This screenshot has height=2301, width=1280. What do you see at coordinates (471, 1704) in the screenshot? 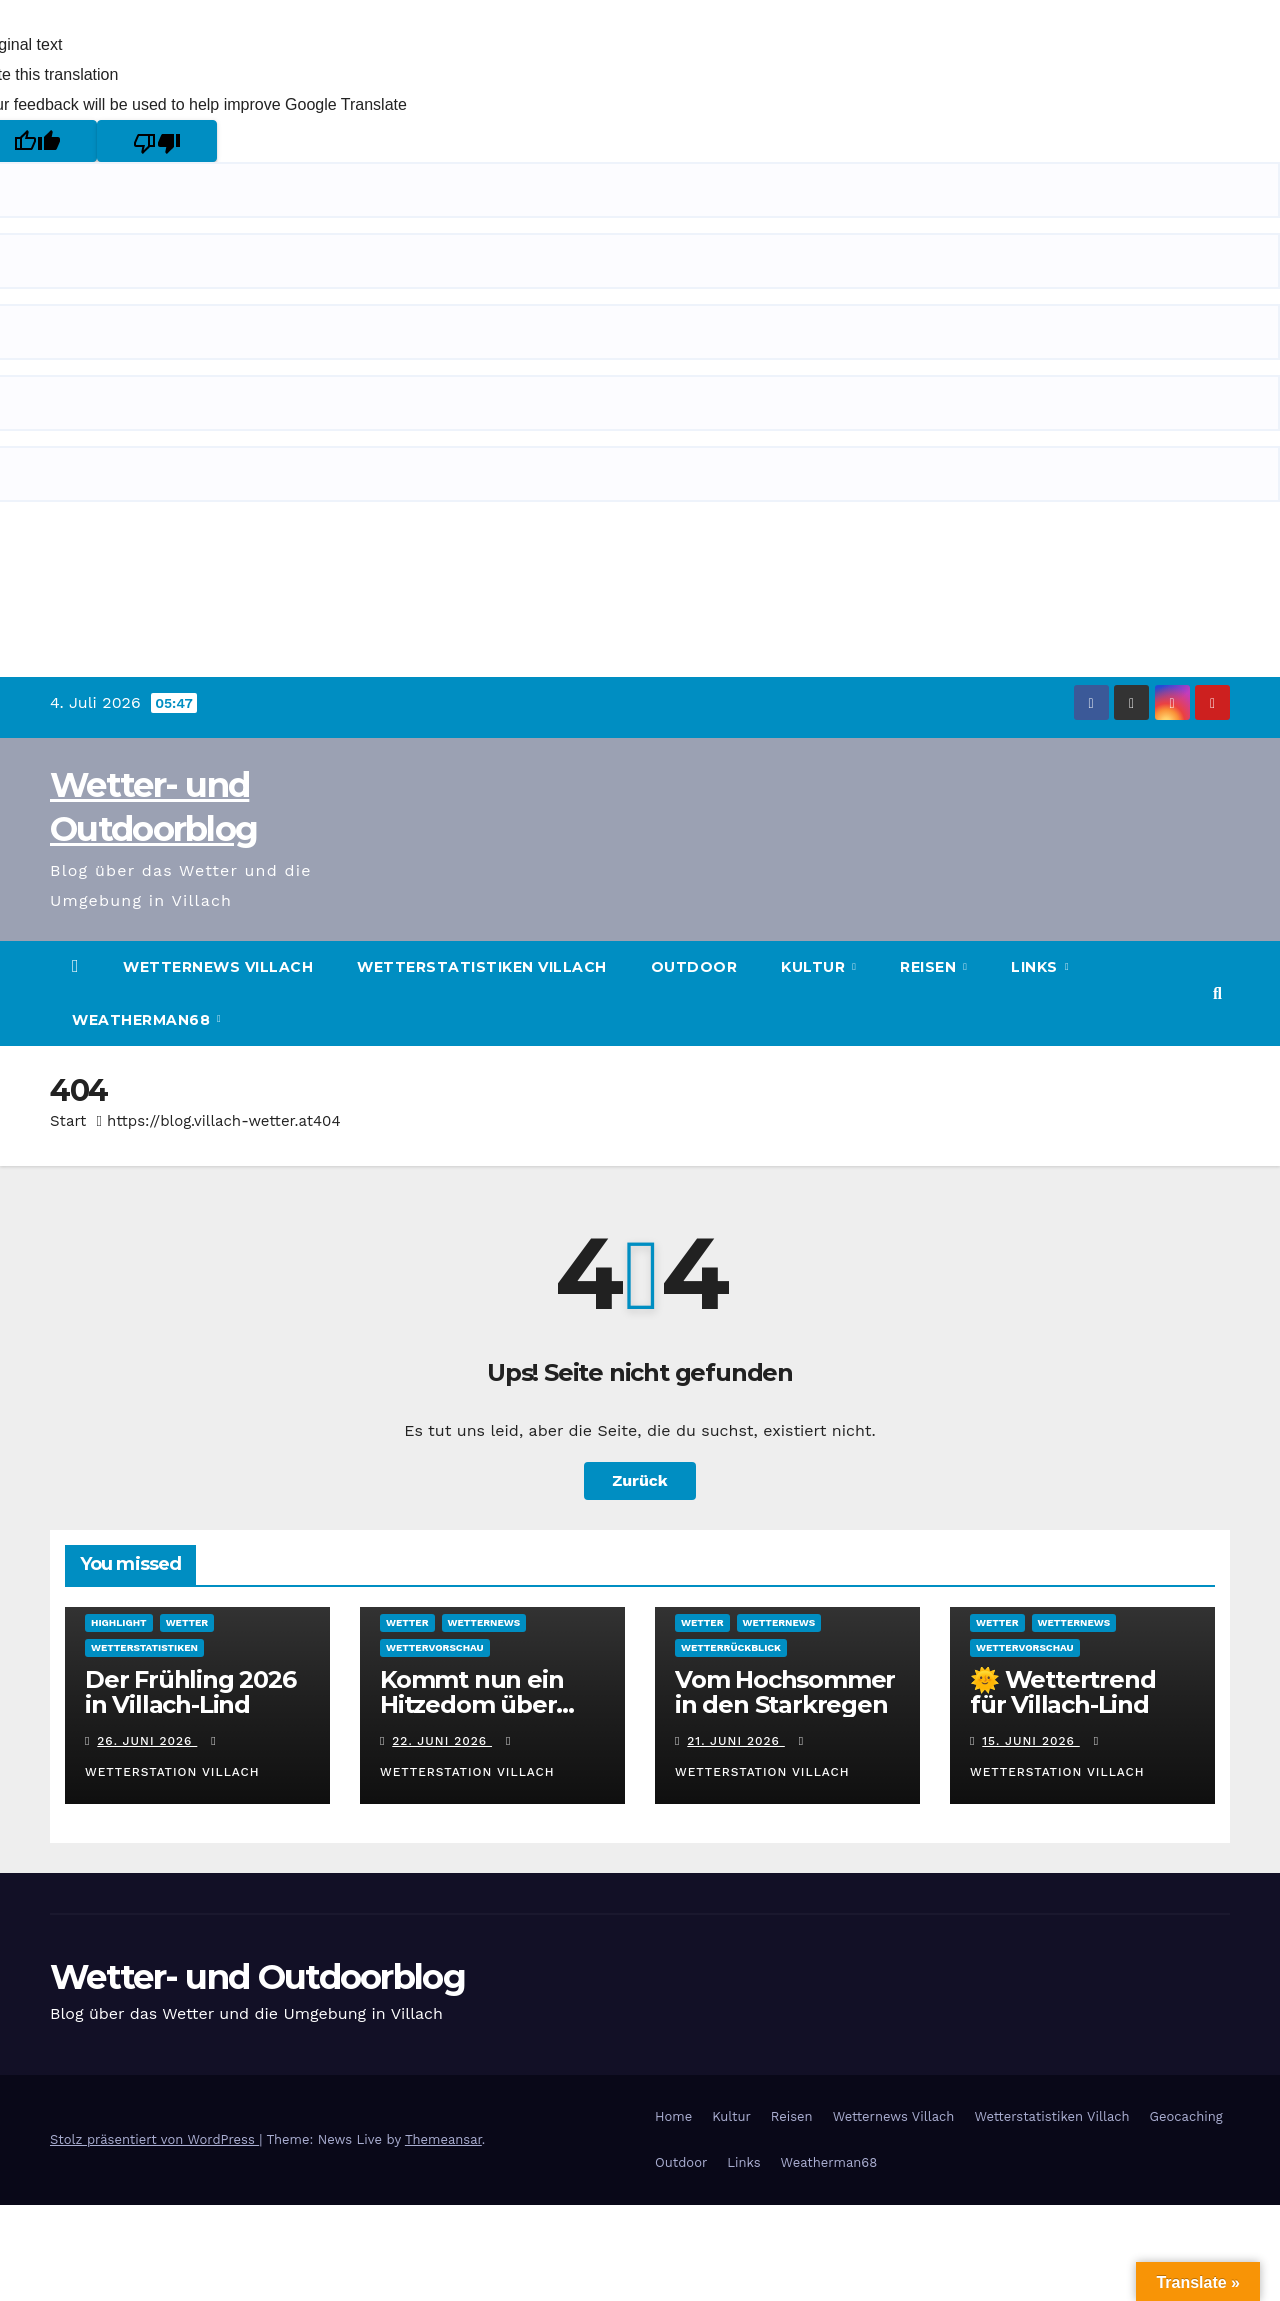
I see `Kommt nun ein Hitzedom über Mitteleuropa?` at bounding box center [471, 1704].